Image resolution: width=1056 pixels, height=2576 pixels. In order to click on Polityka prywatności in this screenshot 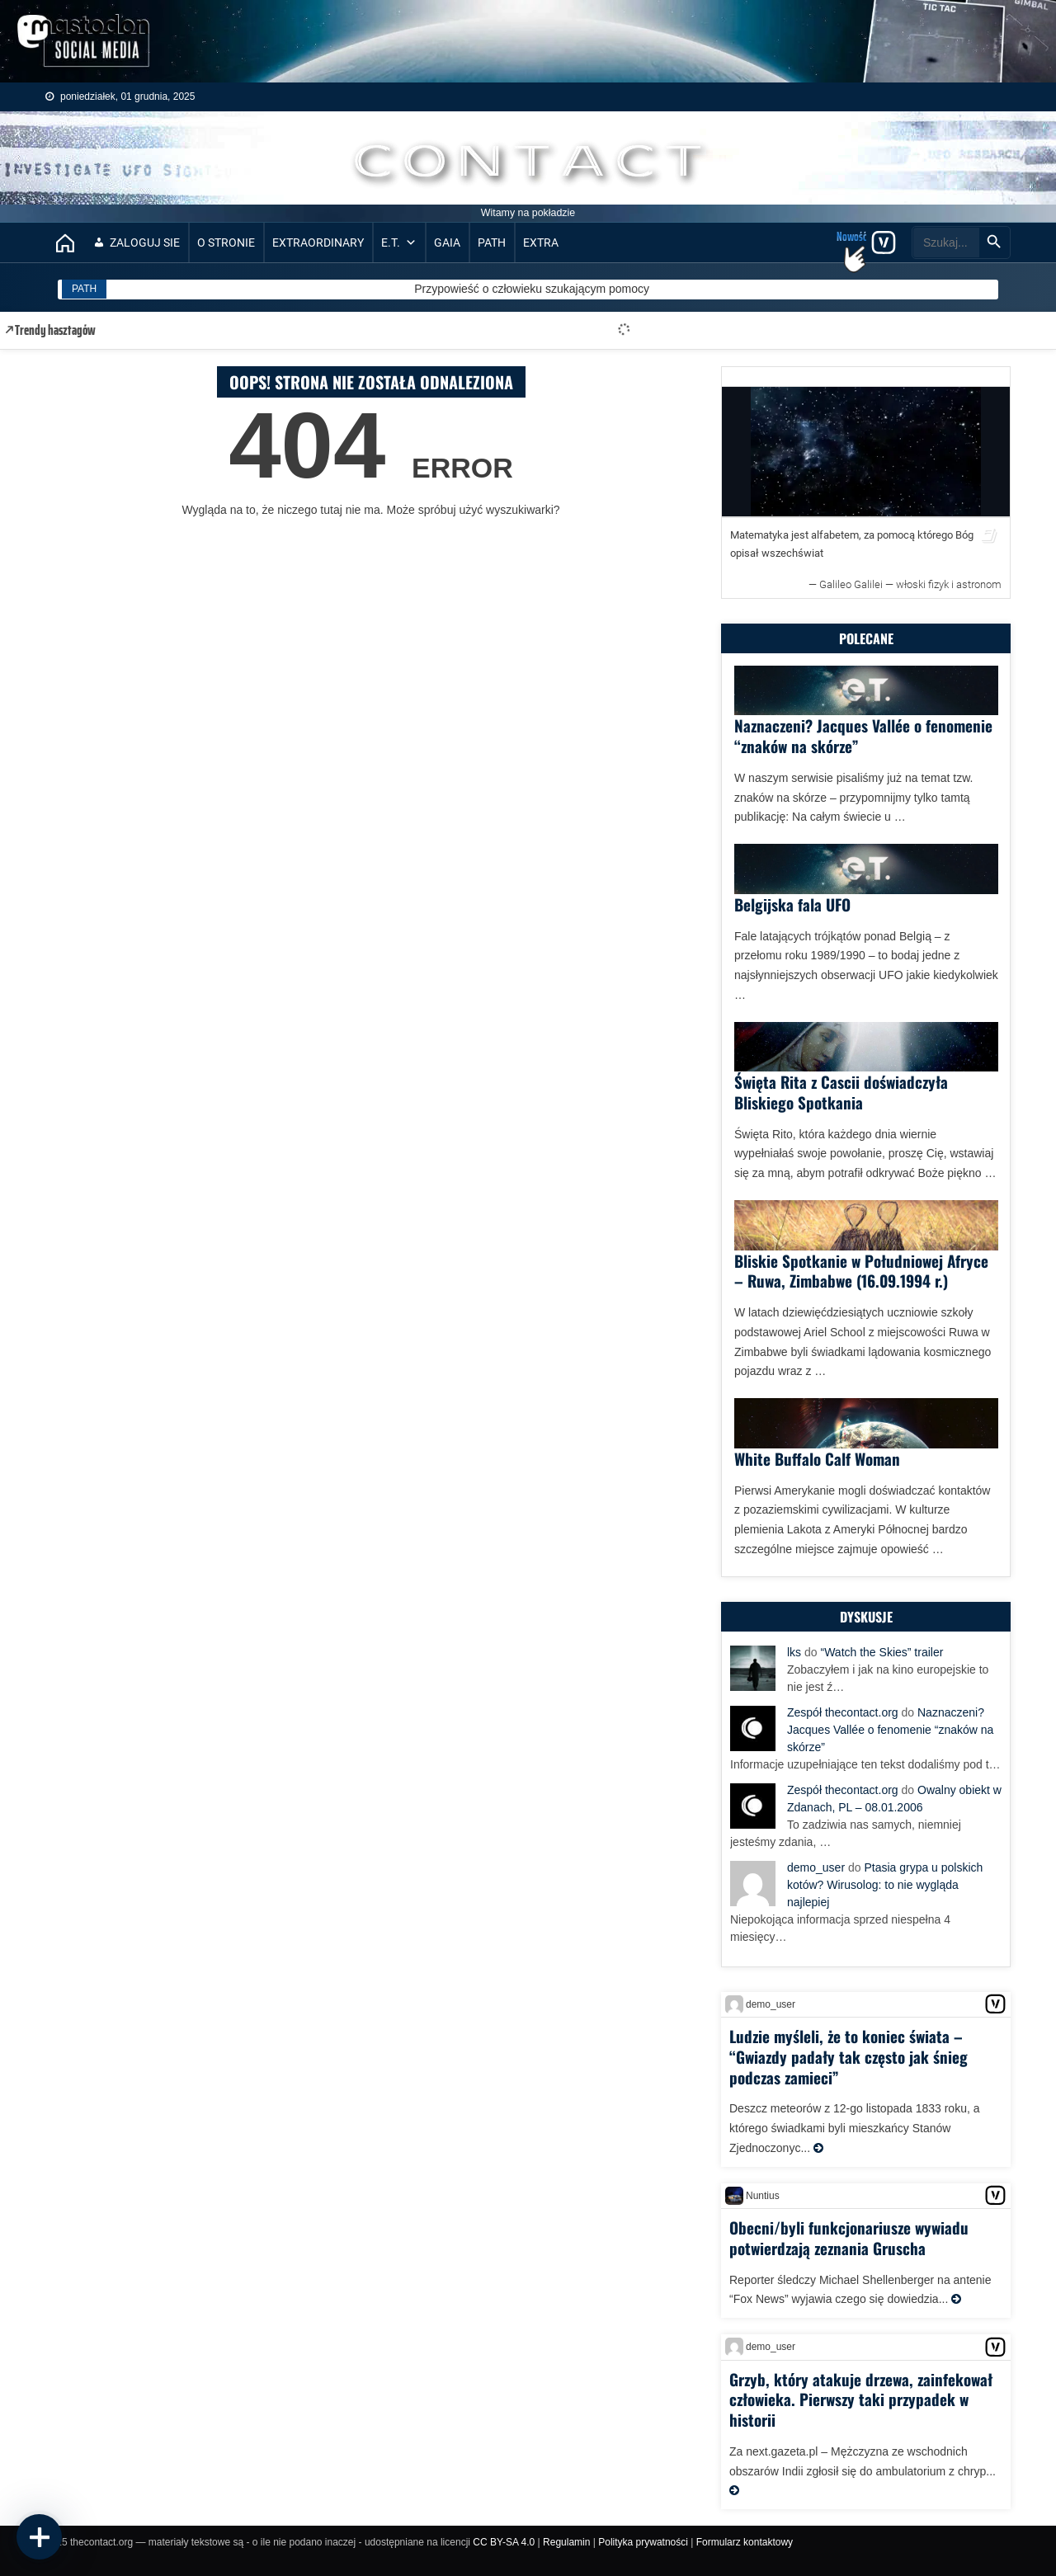, I will do `click(643, 2542)`.